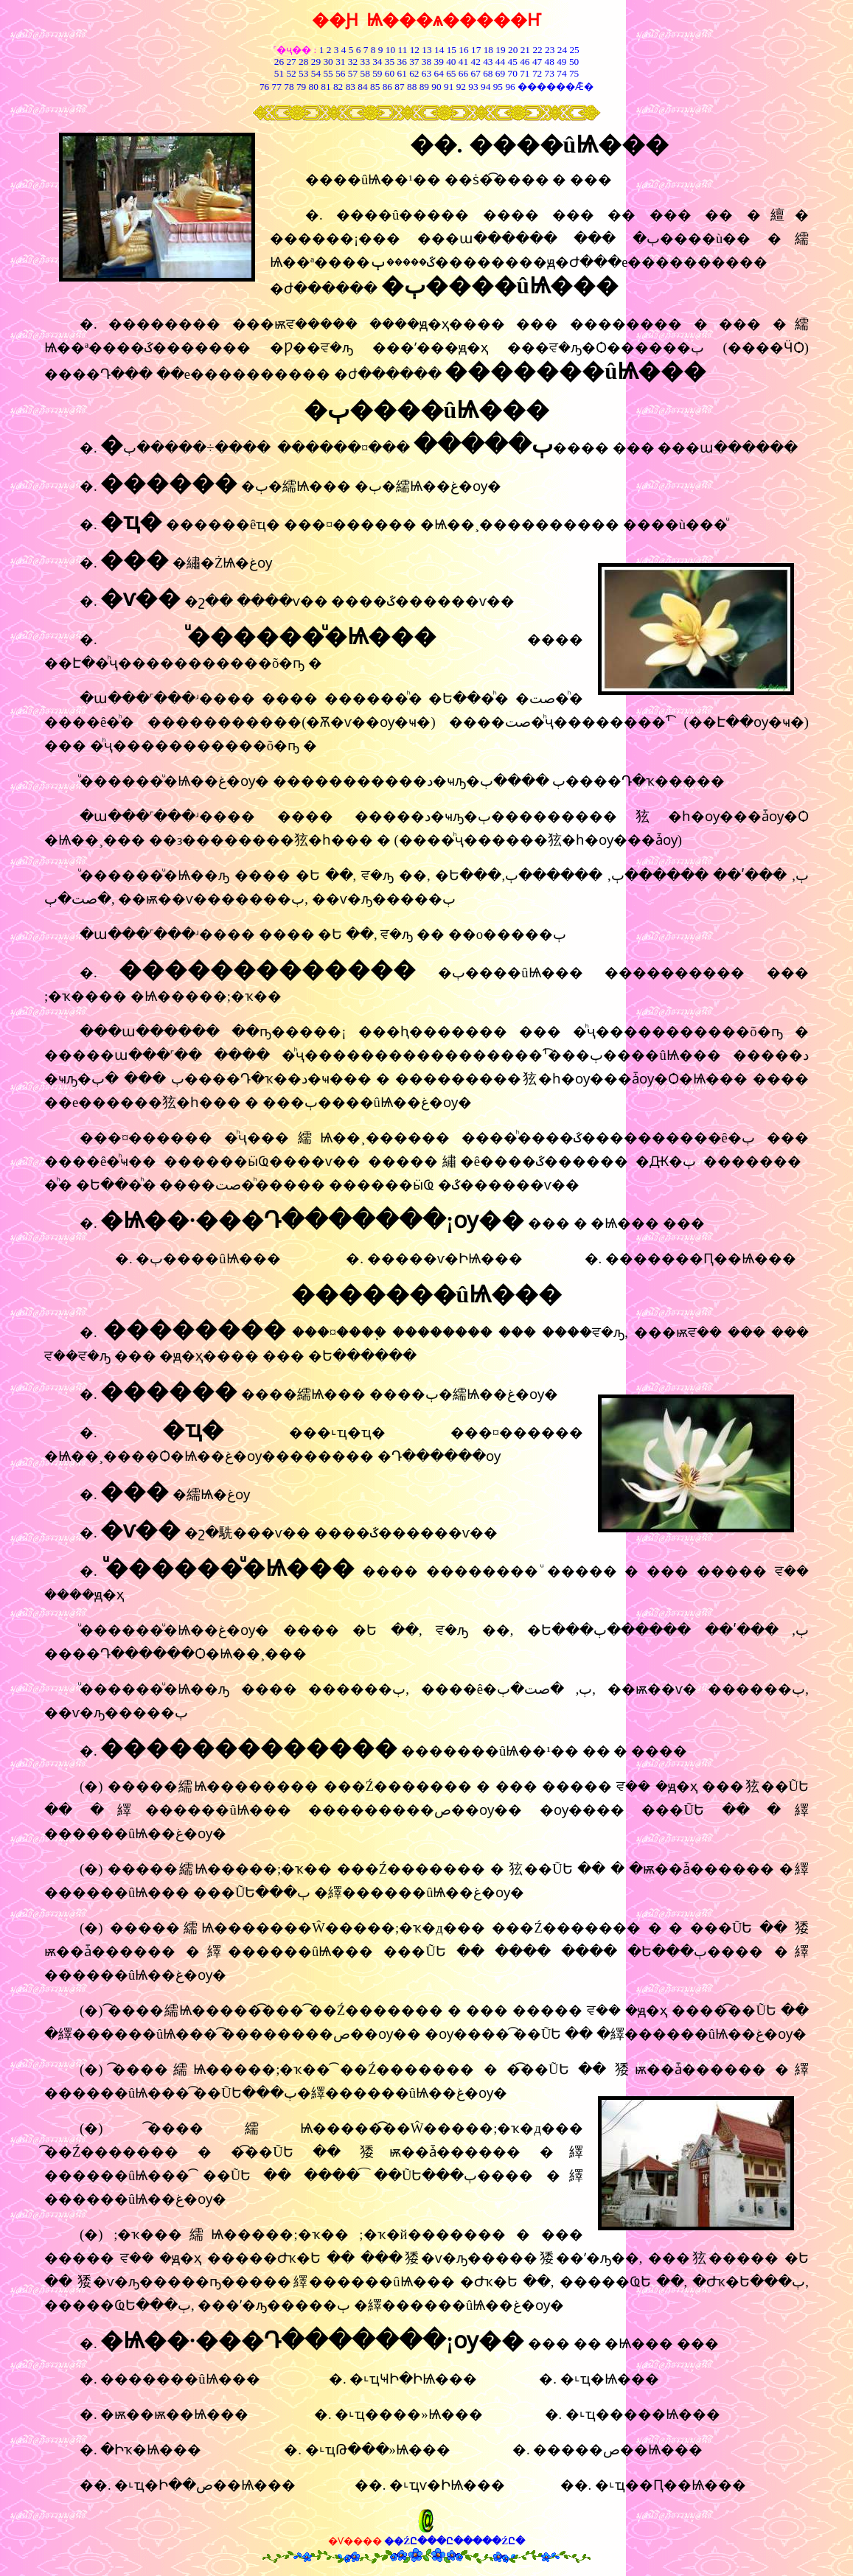 The width and height of the screenshot is (853, 2576). What do you see at coordinates (537, 73) in the screenshot?
I see `72` at bounding box center [537, 73].